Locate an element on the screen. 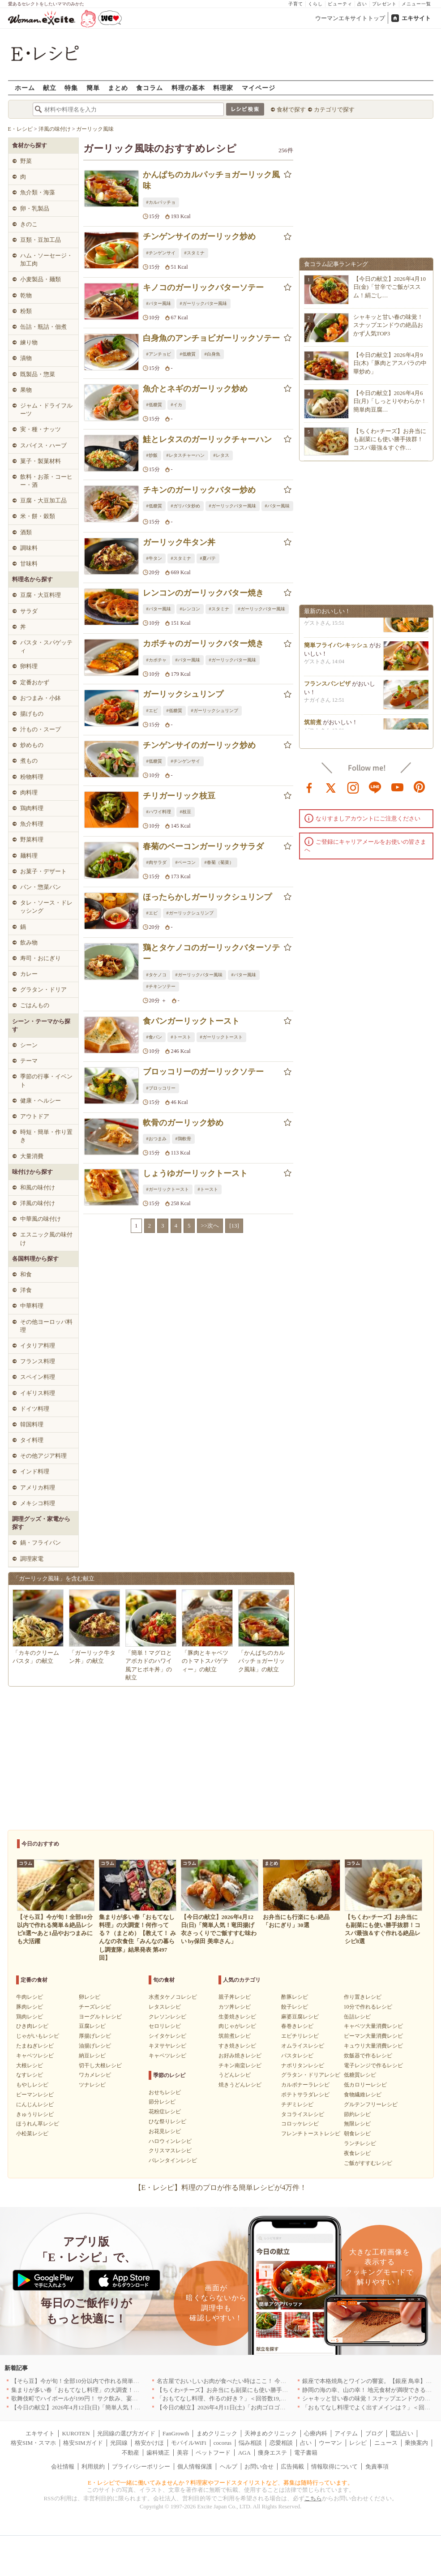 The height and width of the screenshot is (2576, 441). #エビ is located at coordinates (152, 710).